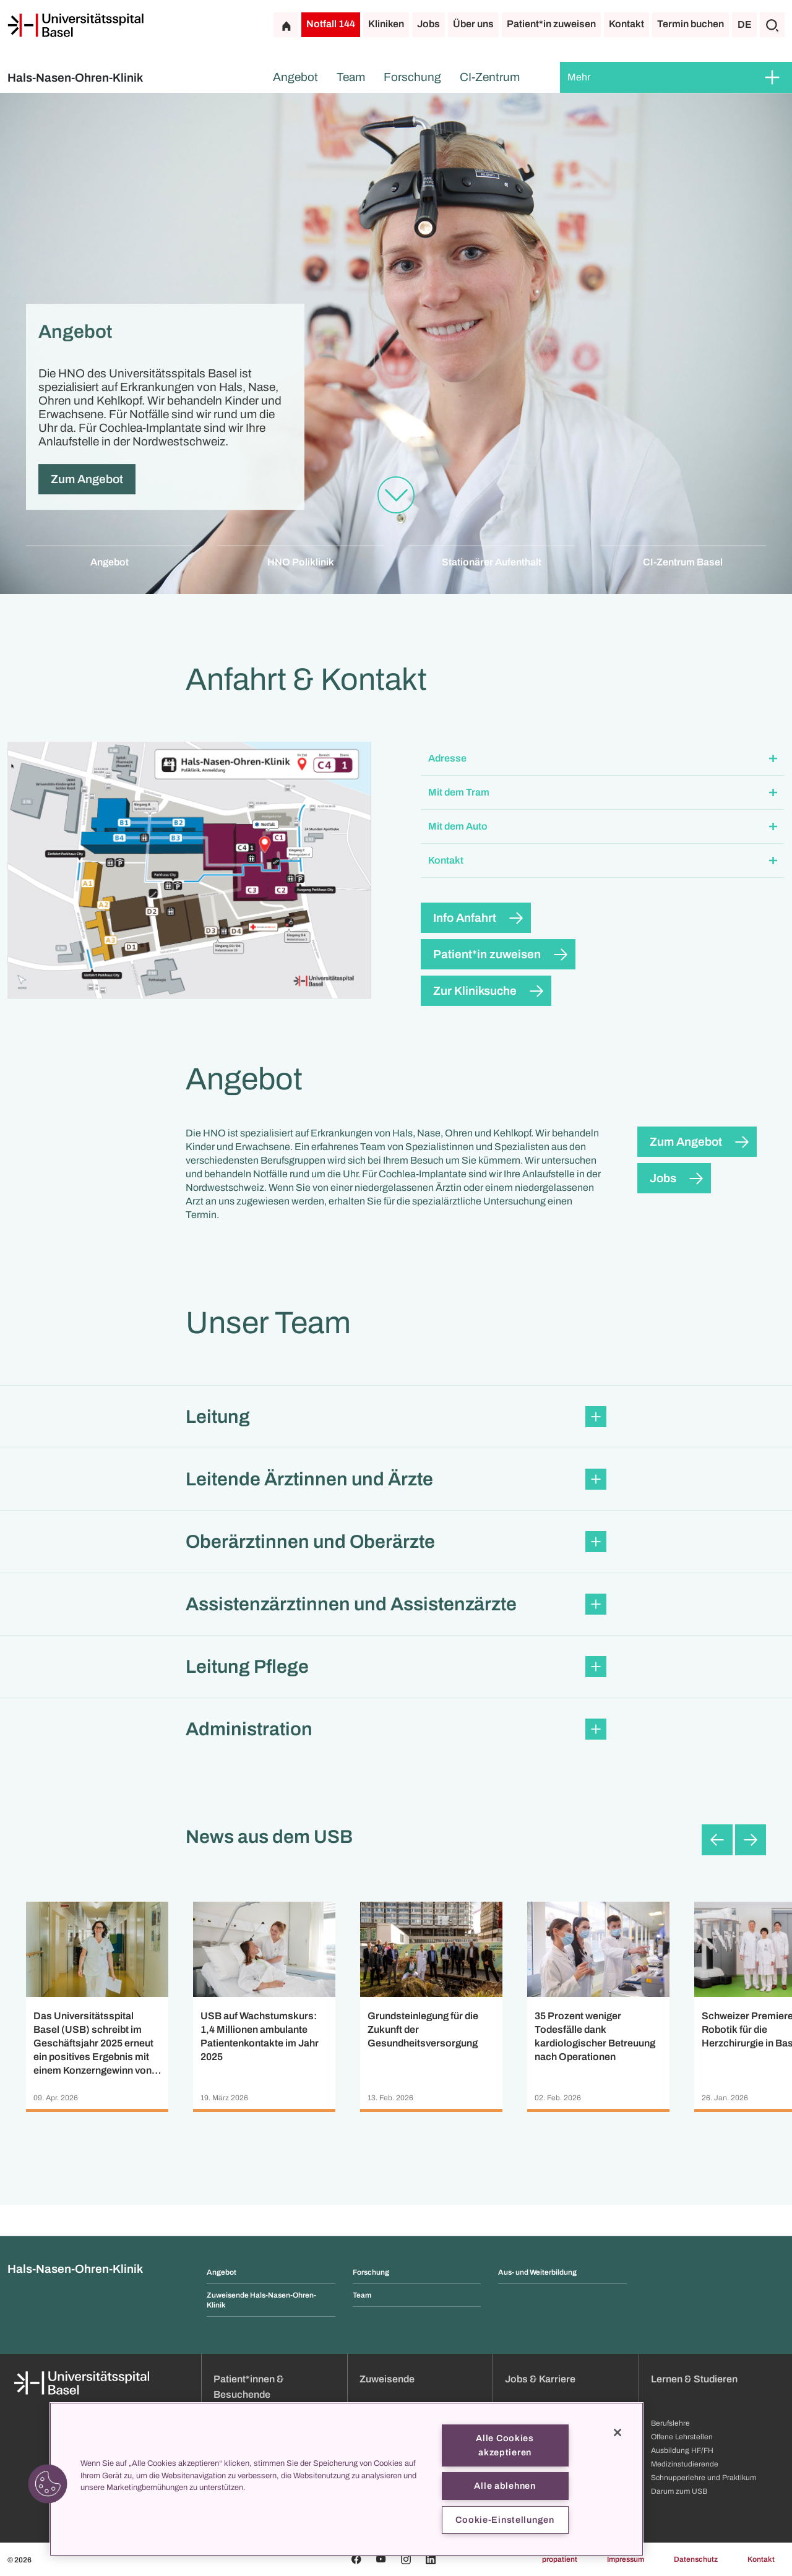 This screenshot has height=2576, width=792. I want to click on Forschung, so click(412, 77).